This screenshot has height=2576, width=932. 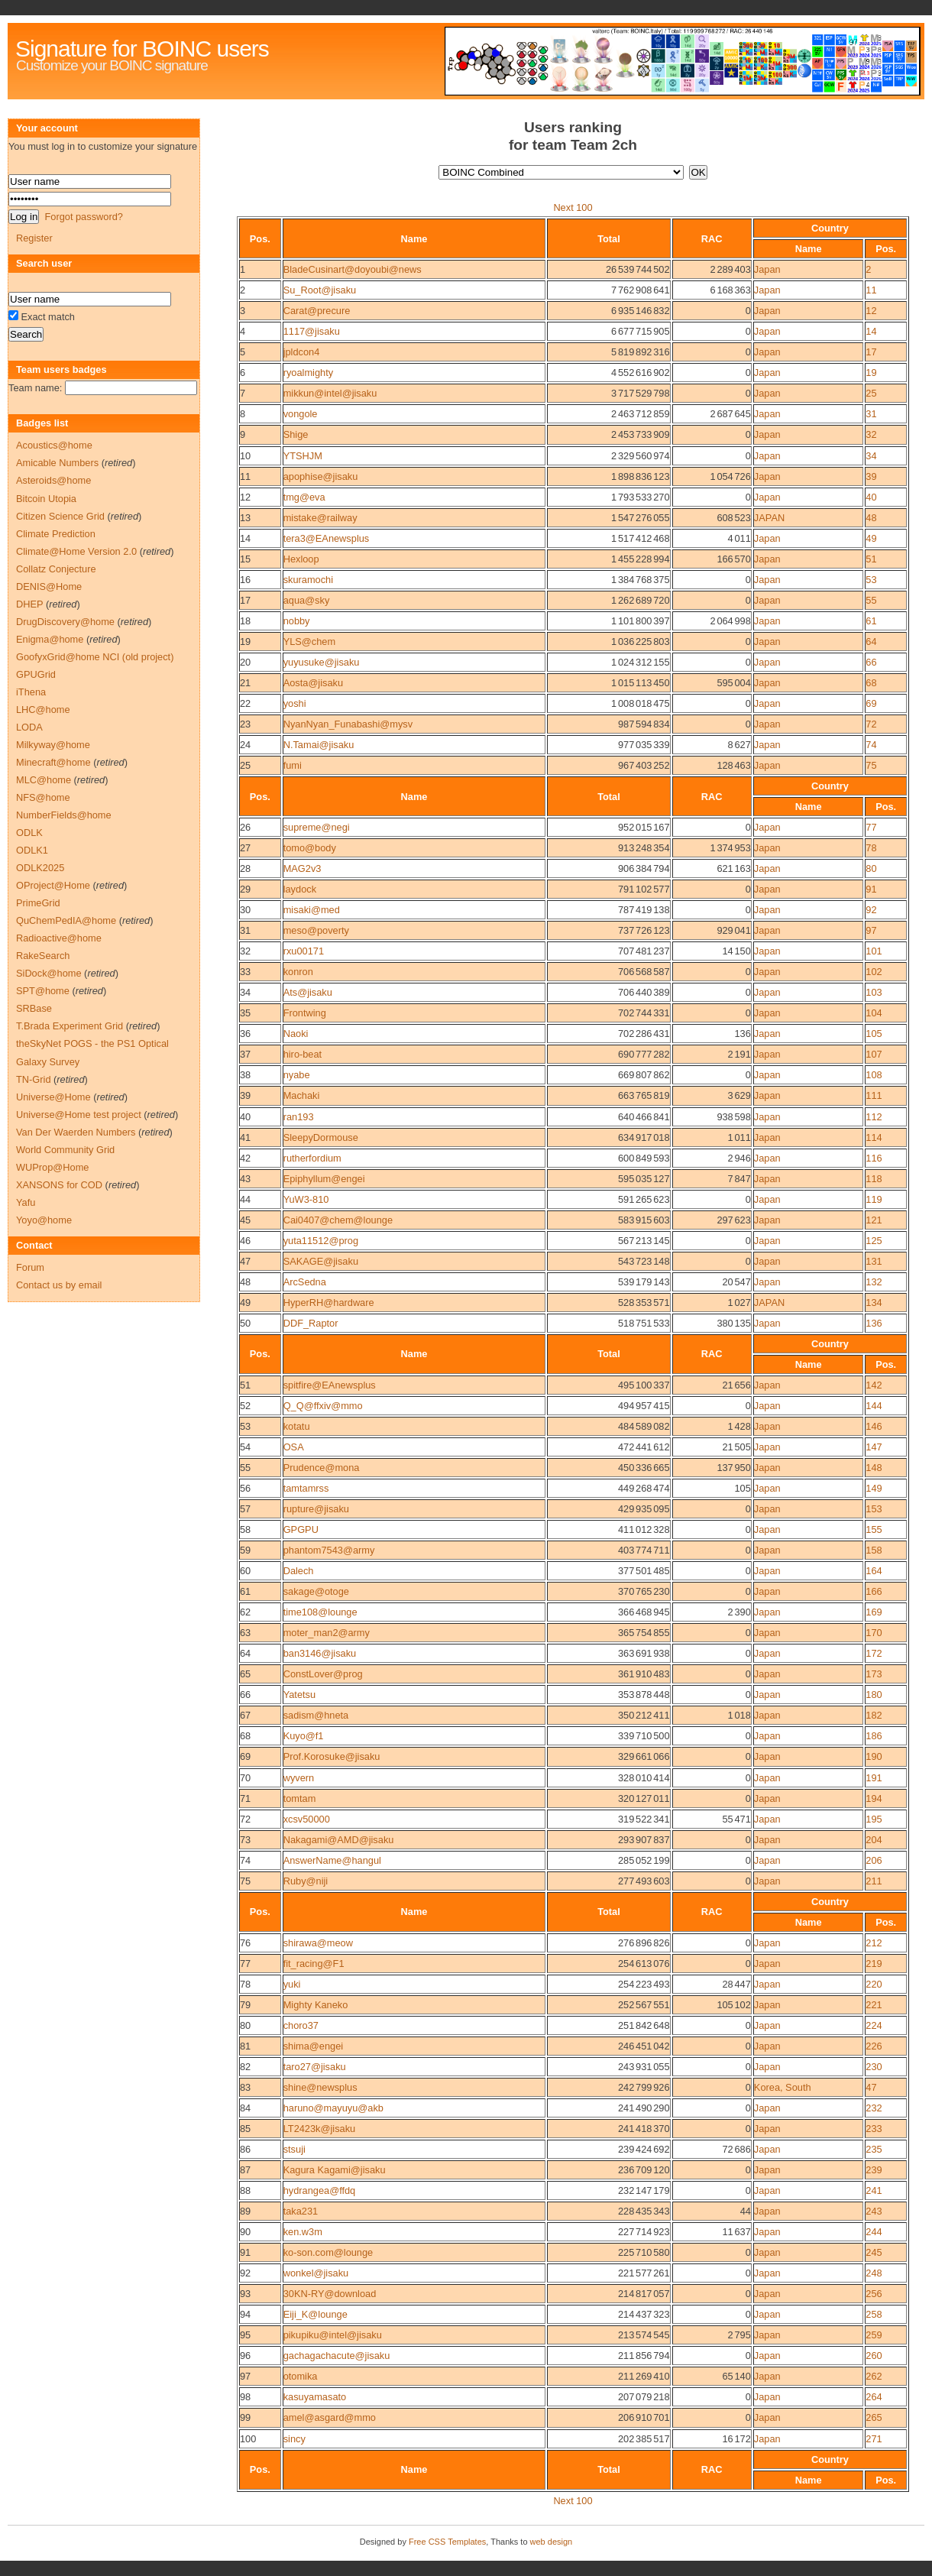 I want to click on 244, so click(x=874, y=2231).